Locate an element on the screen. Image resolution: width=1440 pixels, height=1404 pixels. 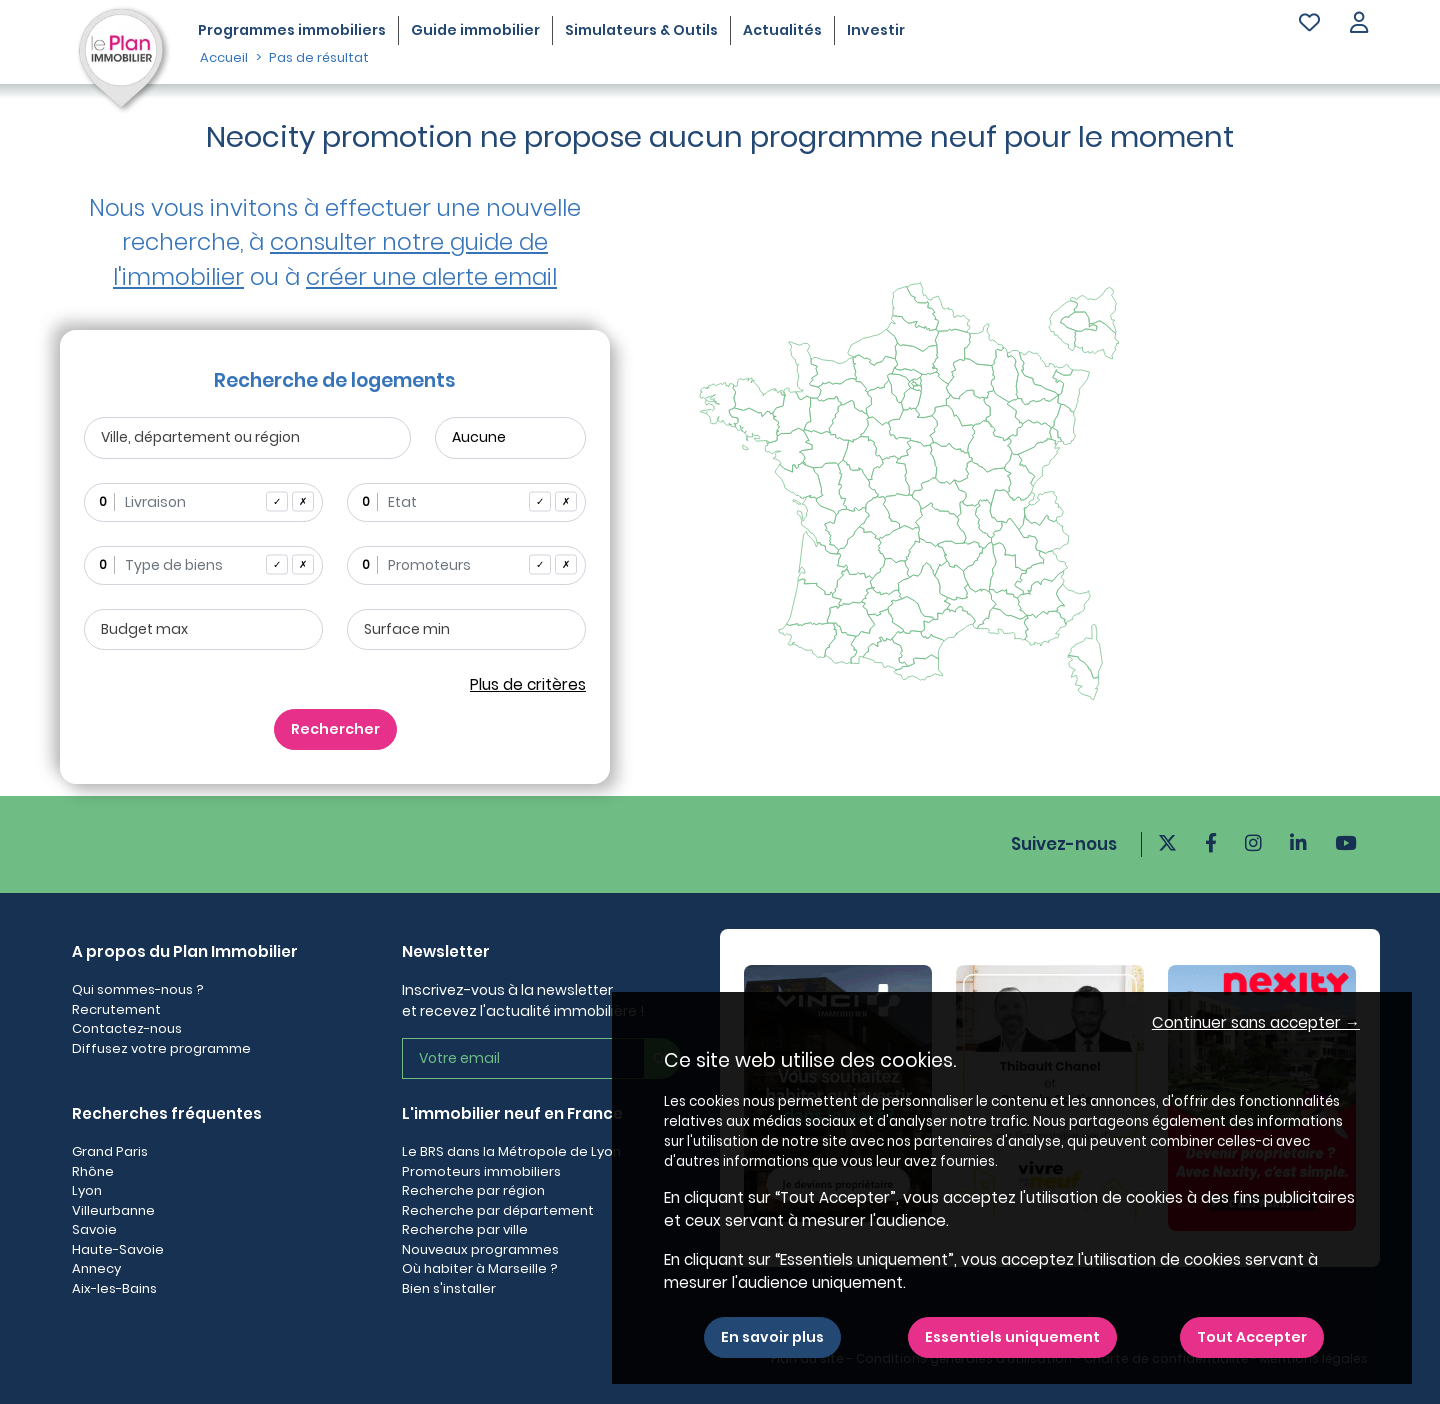
Annecy is located at coordinates (96, 1268).